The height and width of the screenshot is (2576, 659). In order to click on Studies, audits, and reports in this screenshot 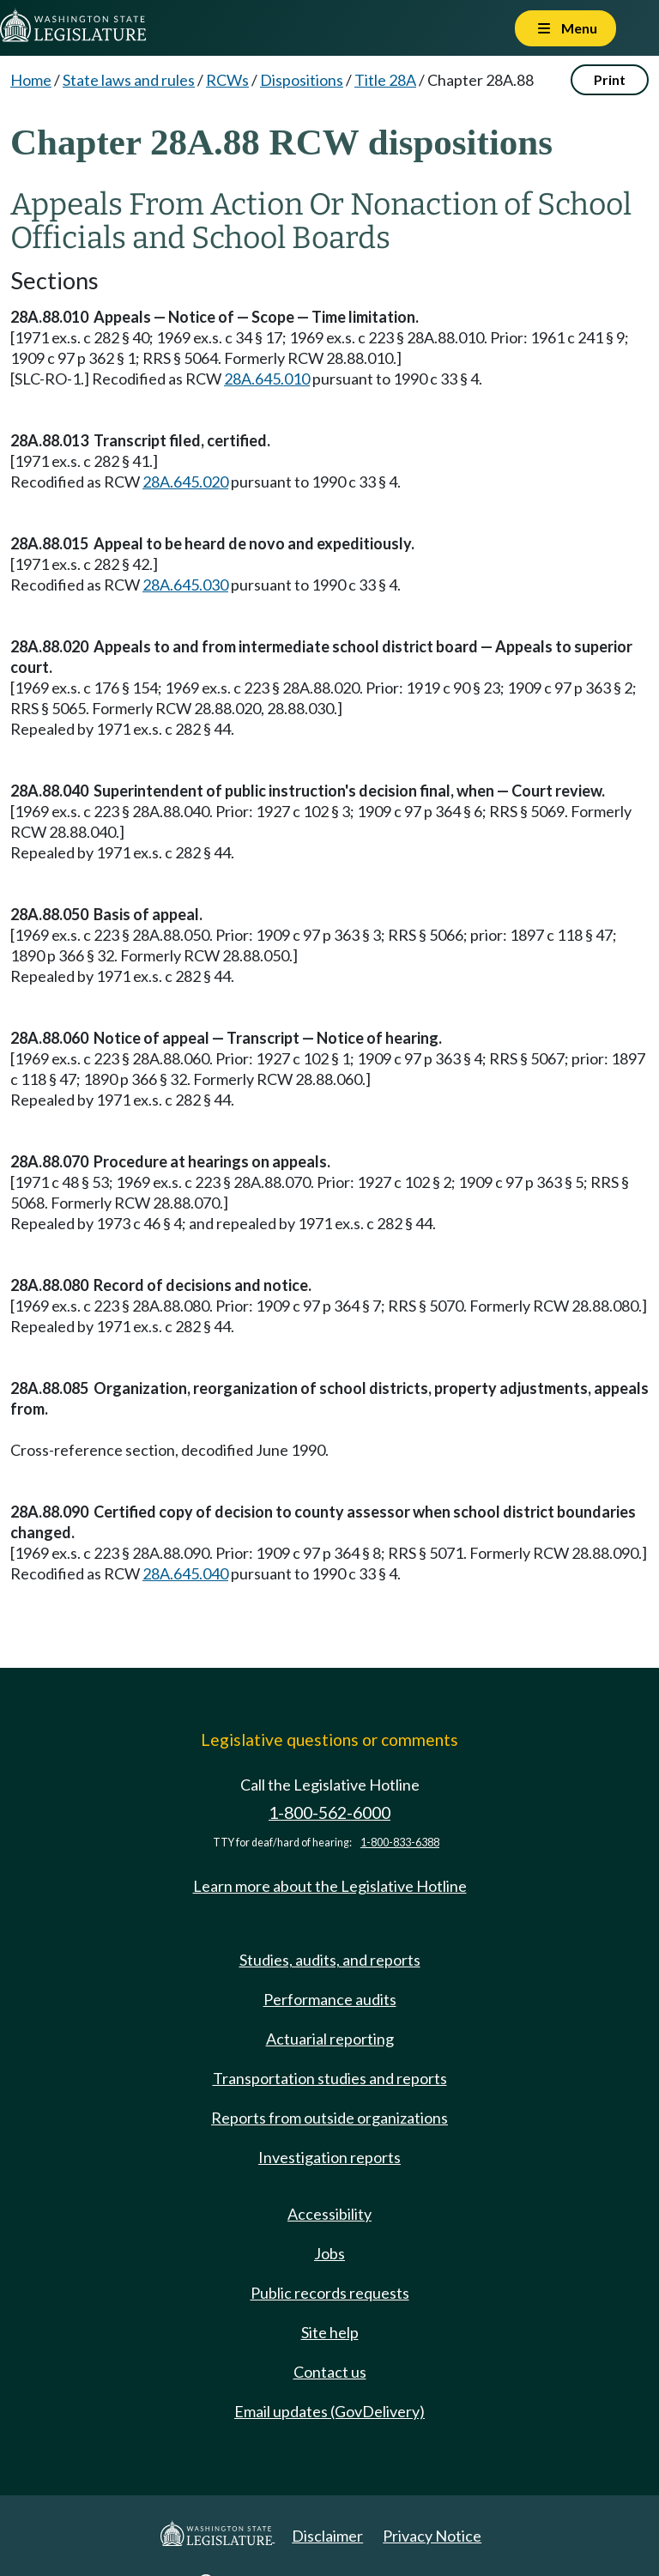, I will do `click(329, 1959)`.